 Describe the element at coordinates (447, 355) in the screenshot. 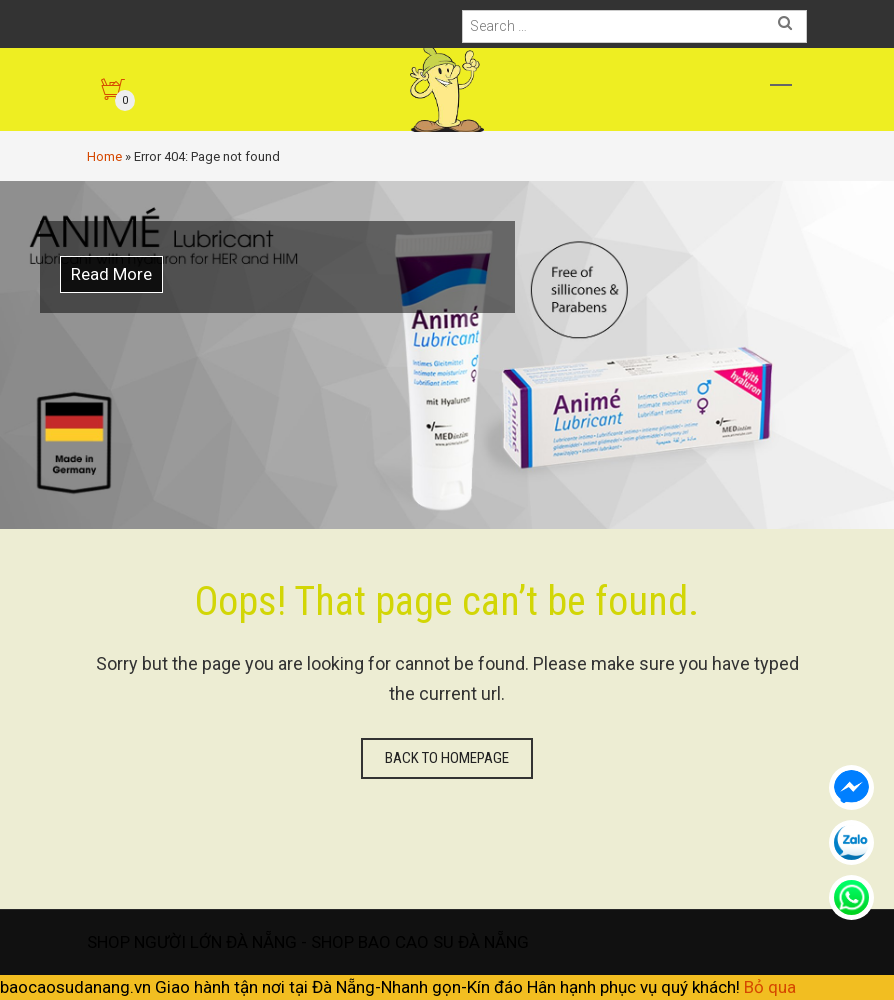

I see `[option]` at that location.